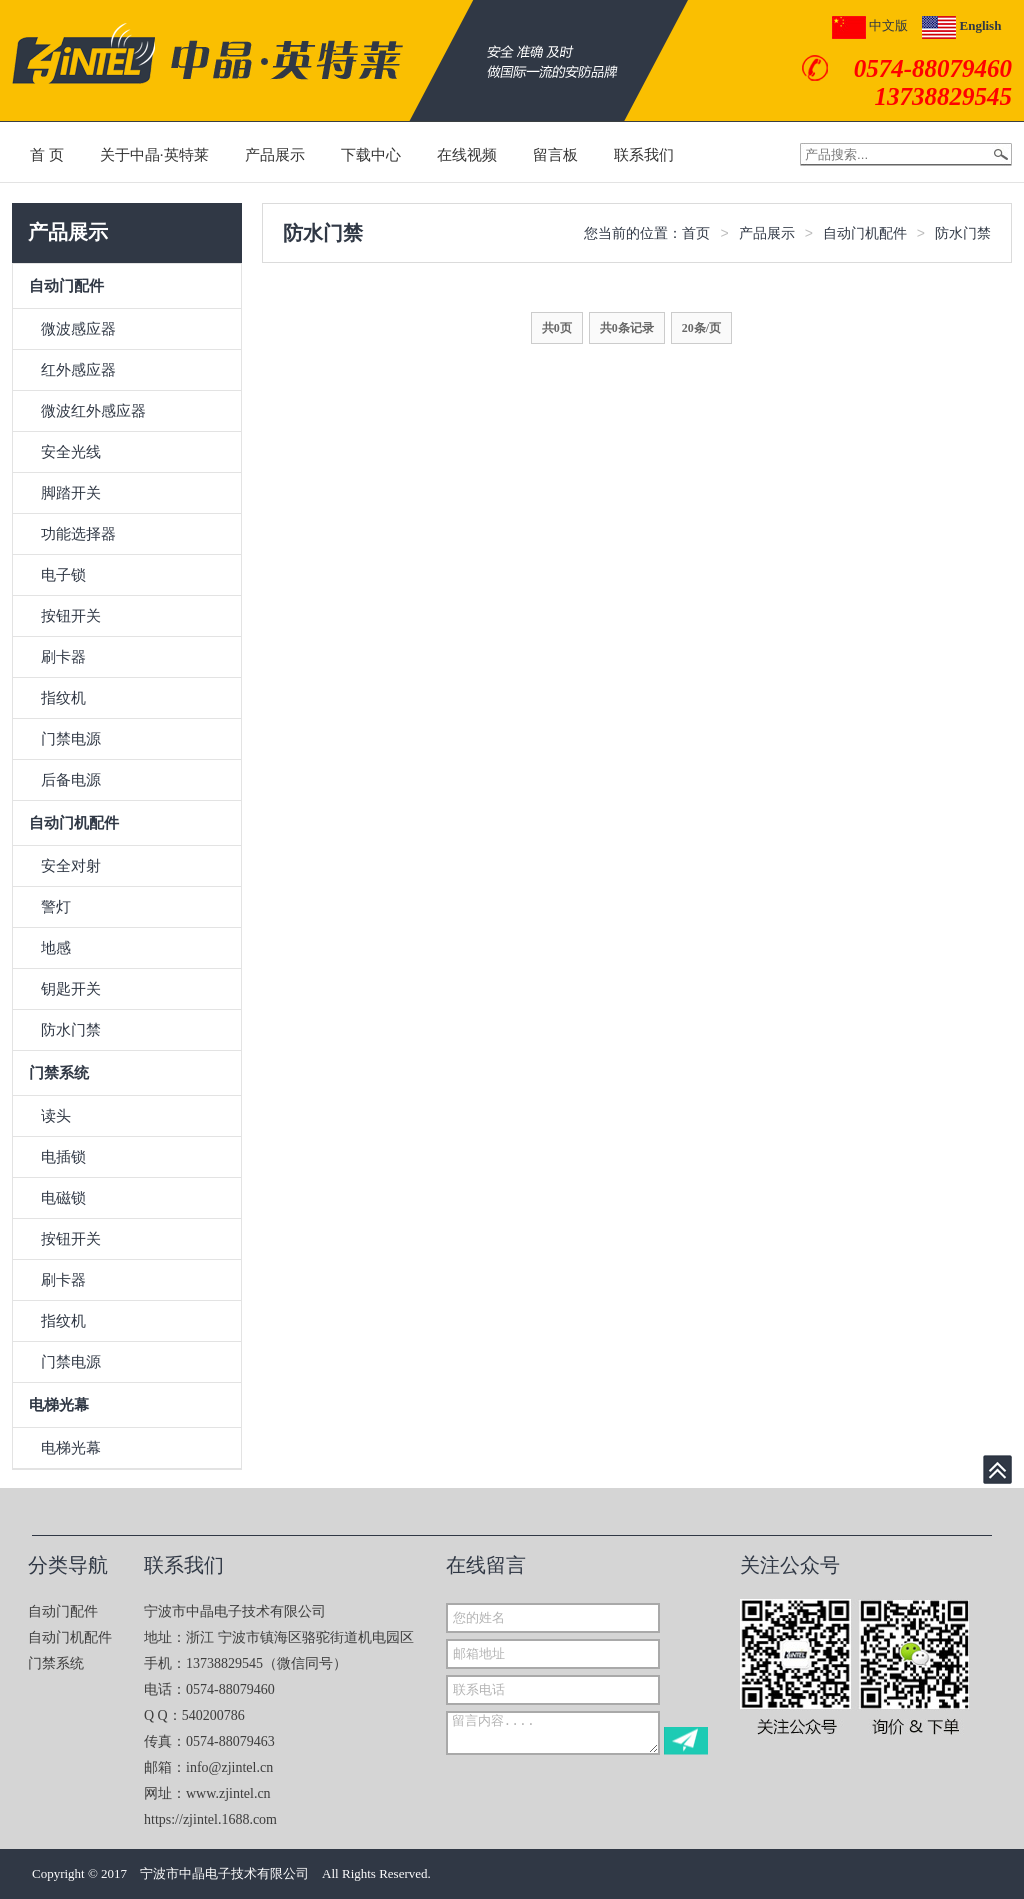 The width and height of the screenshot is (1024, 1899). What do you see at coordinates (555, 155) in the screenshot?
I see `留言板` at bounding box center [555, 155].